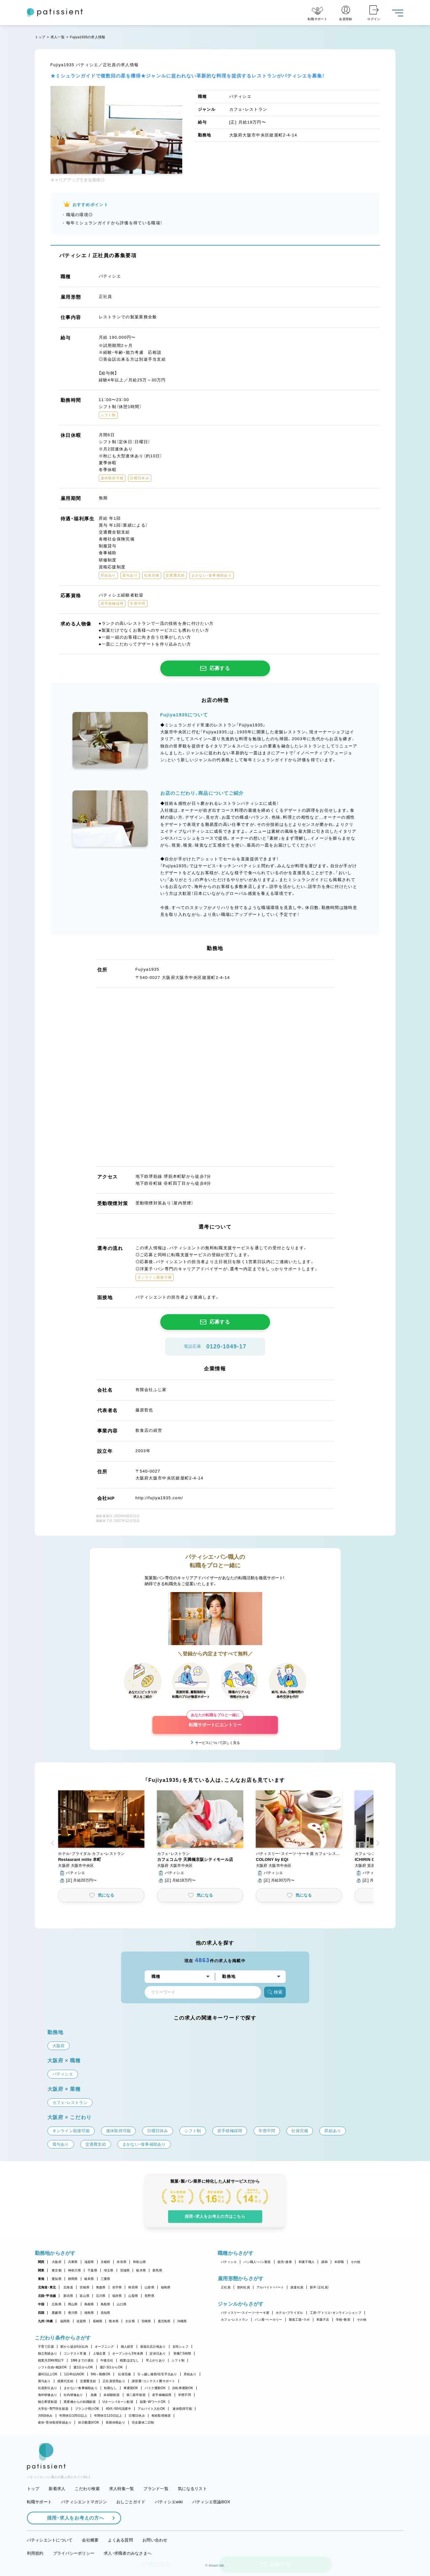 Image resolution: width=430 pixels, height=2576 pixels. I want to click on 大学生・専門学生歓迎, so click(53, 2408).